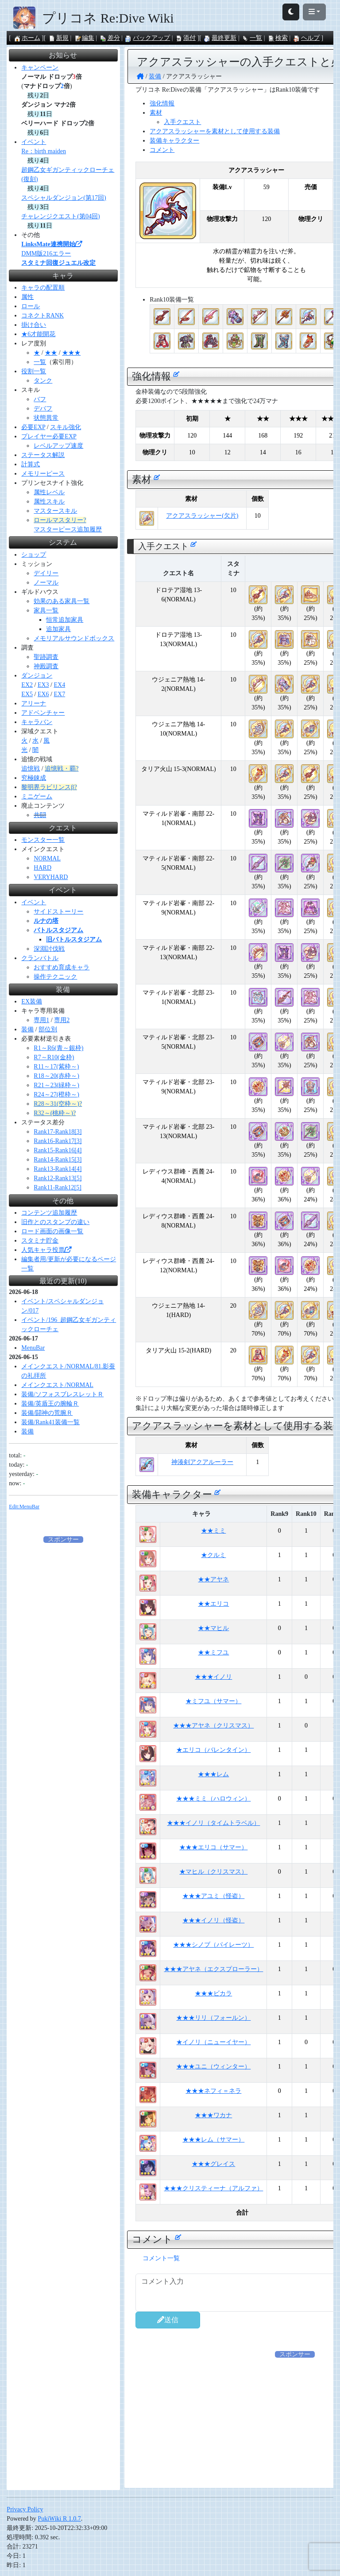 This screenshot has width=340, height=2576. What do you see at coordinates (84, 38) in the screenshot?
I see `編集` at bounding box center [84, 38].